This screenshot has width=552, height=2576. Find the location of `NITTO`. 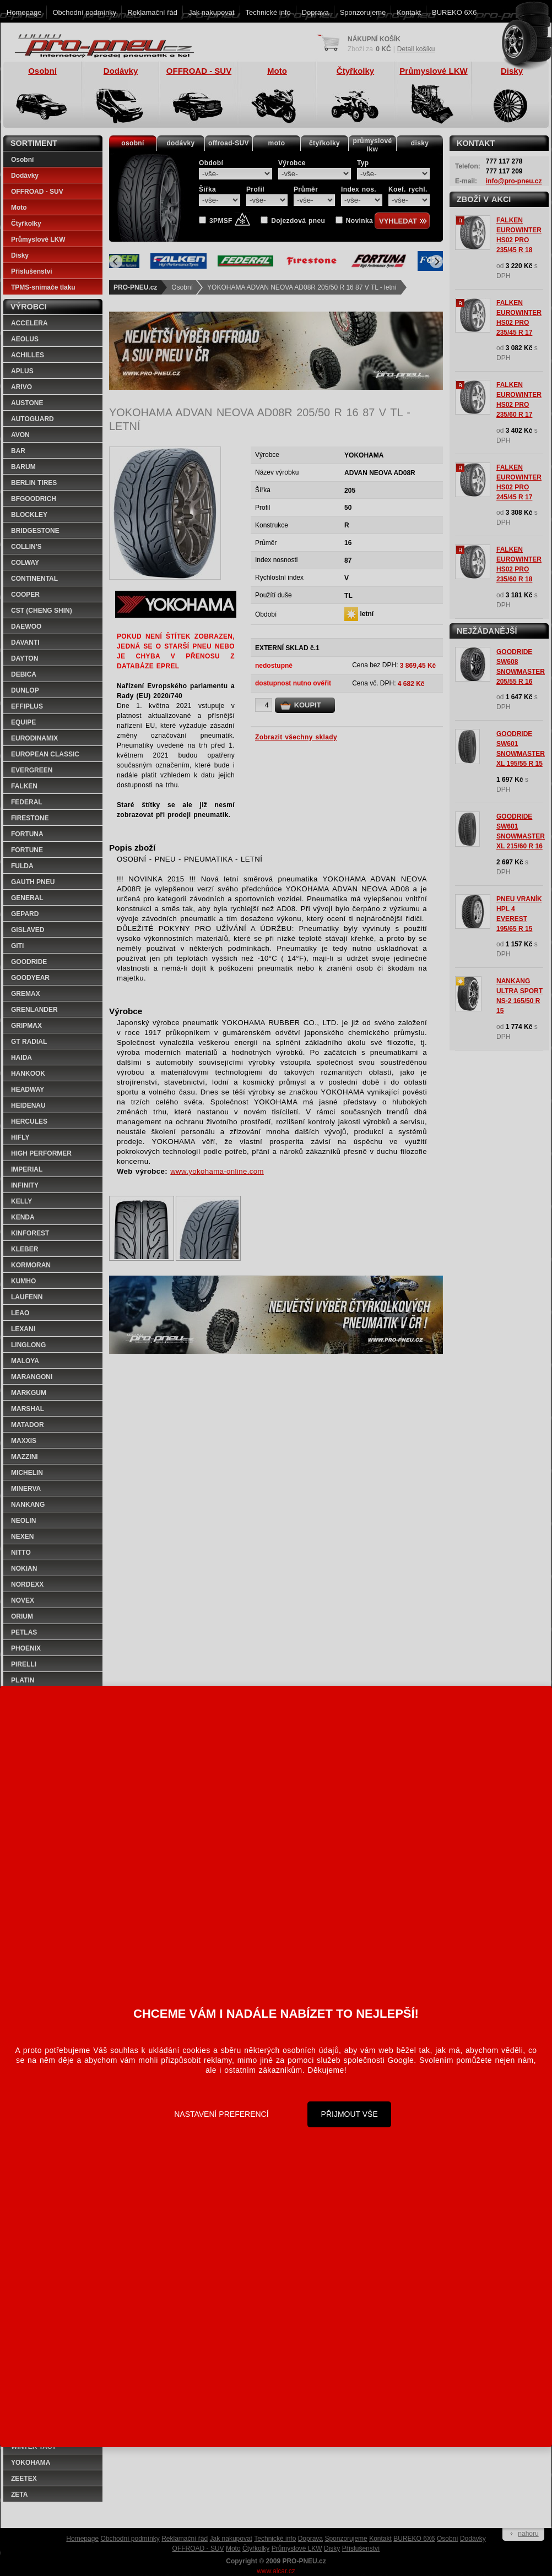

NITTO is located at coordinates (21, 1552).